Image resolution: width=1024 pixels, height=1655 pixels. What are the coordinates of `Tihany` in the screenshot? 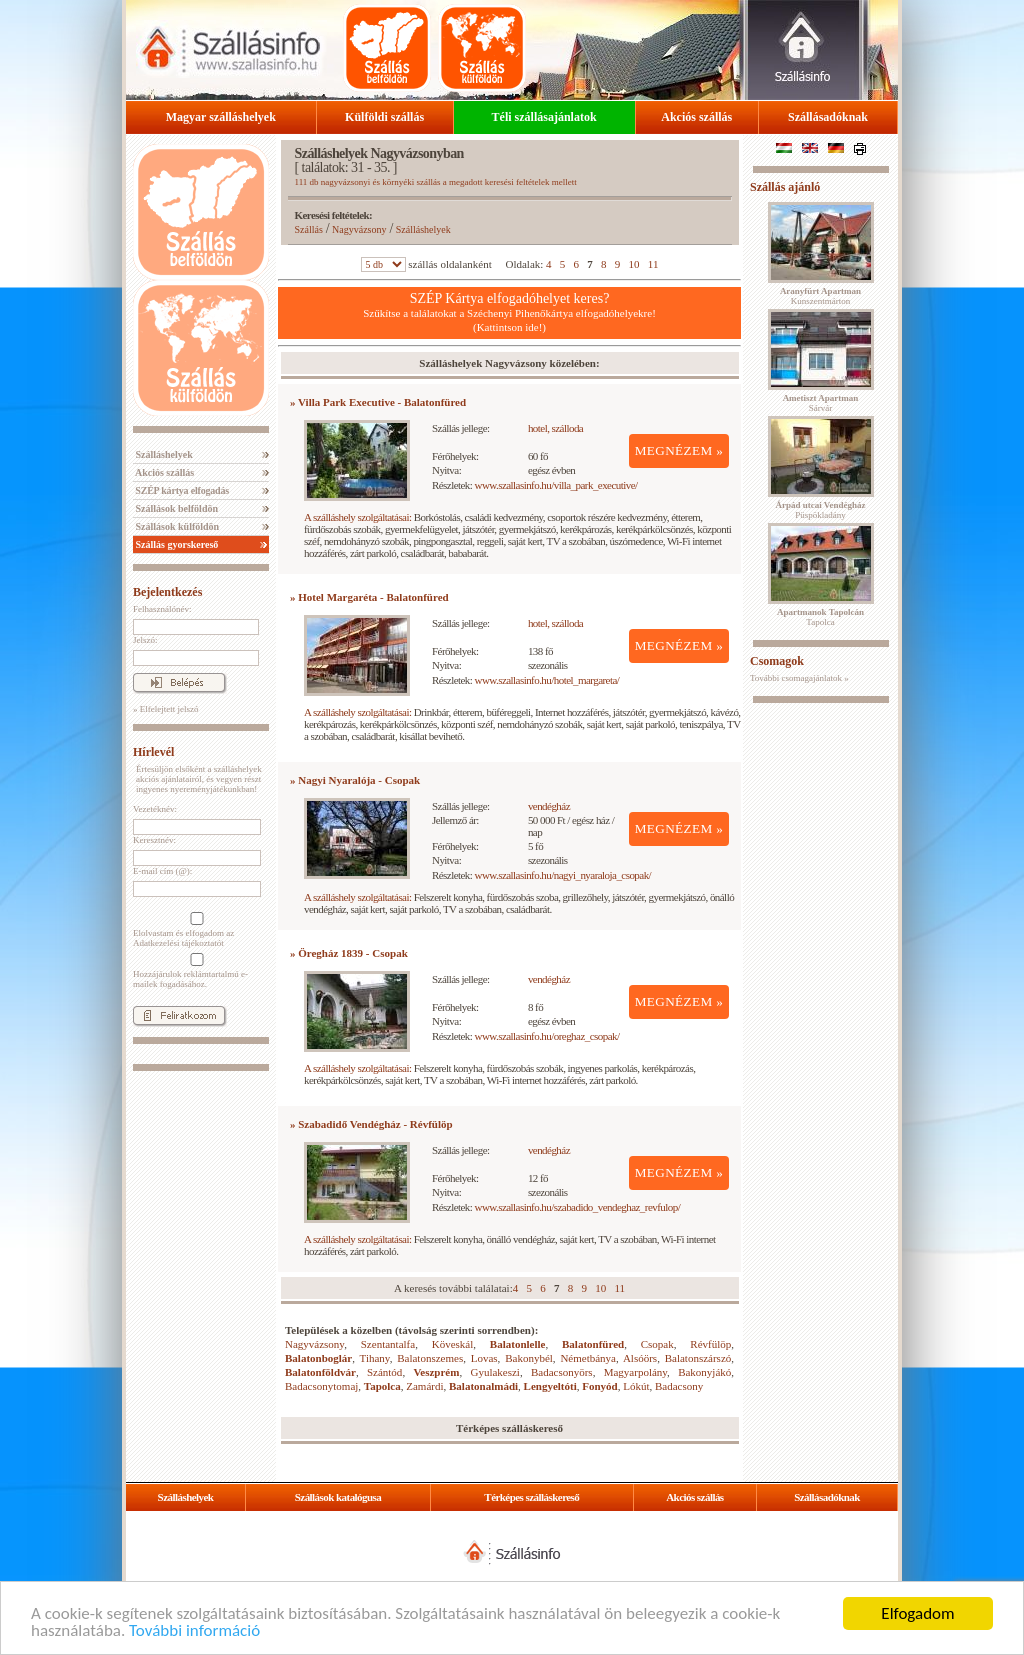 It's located at (375, 1358).